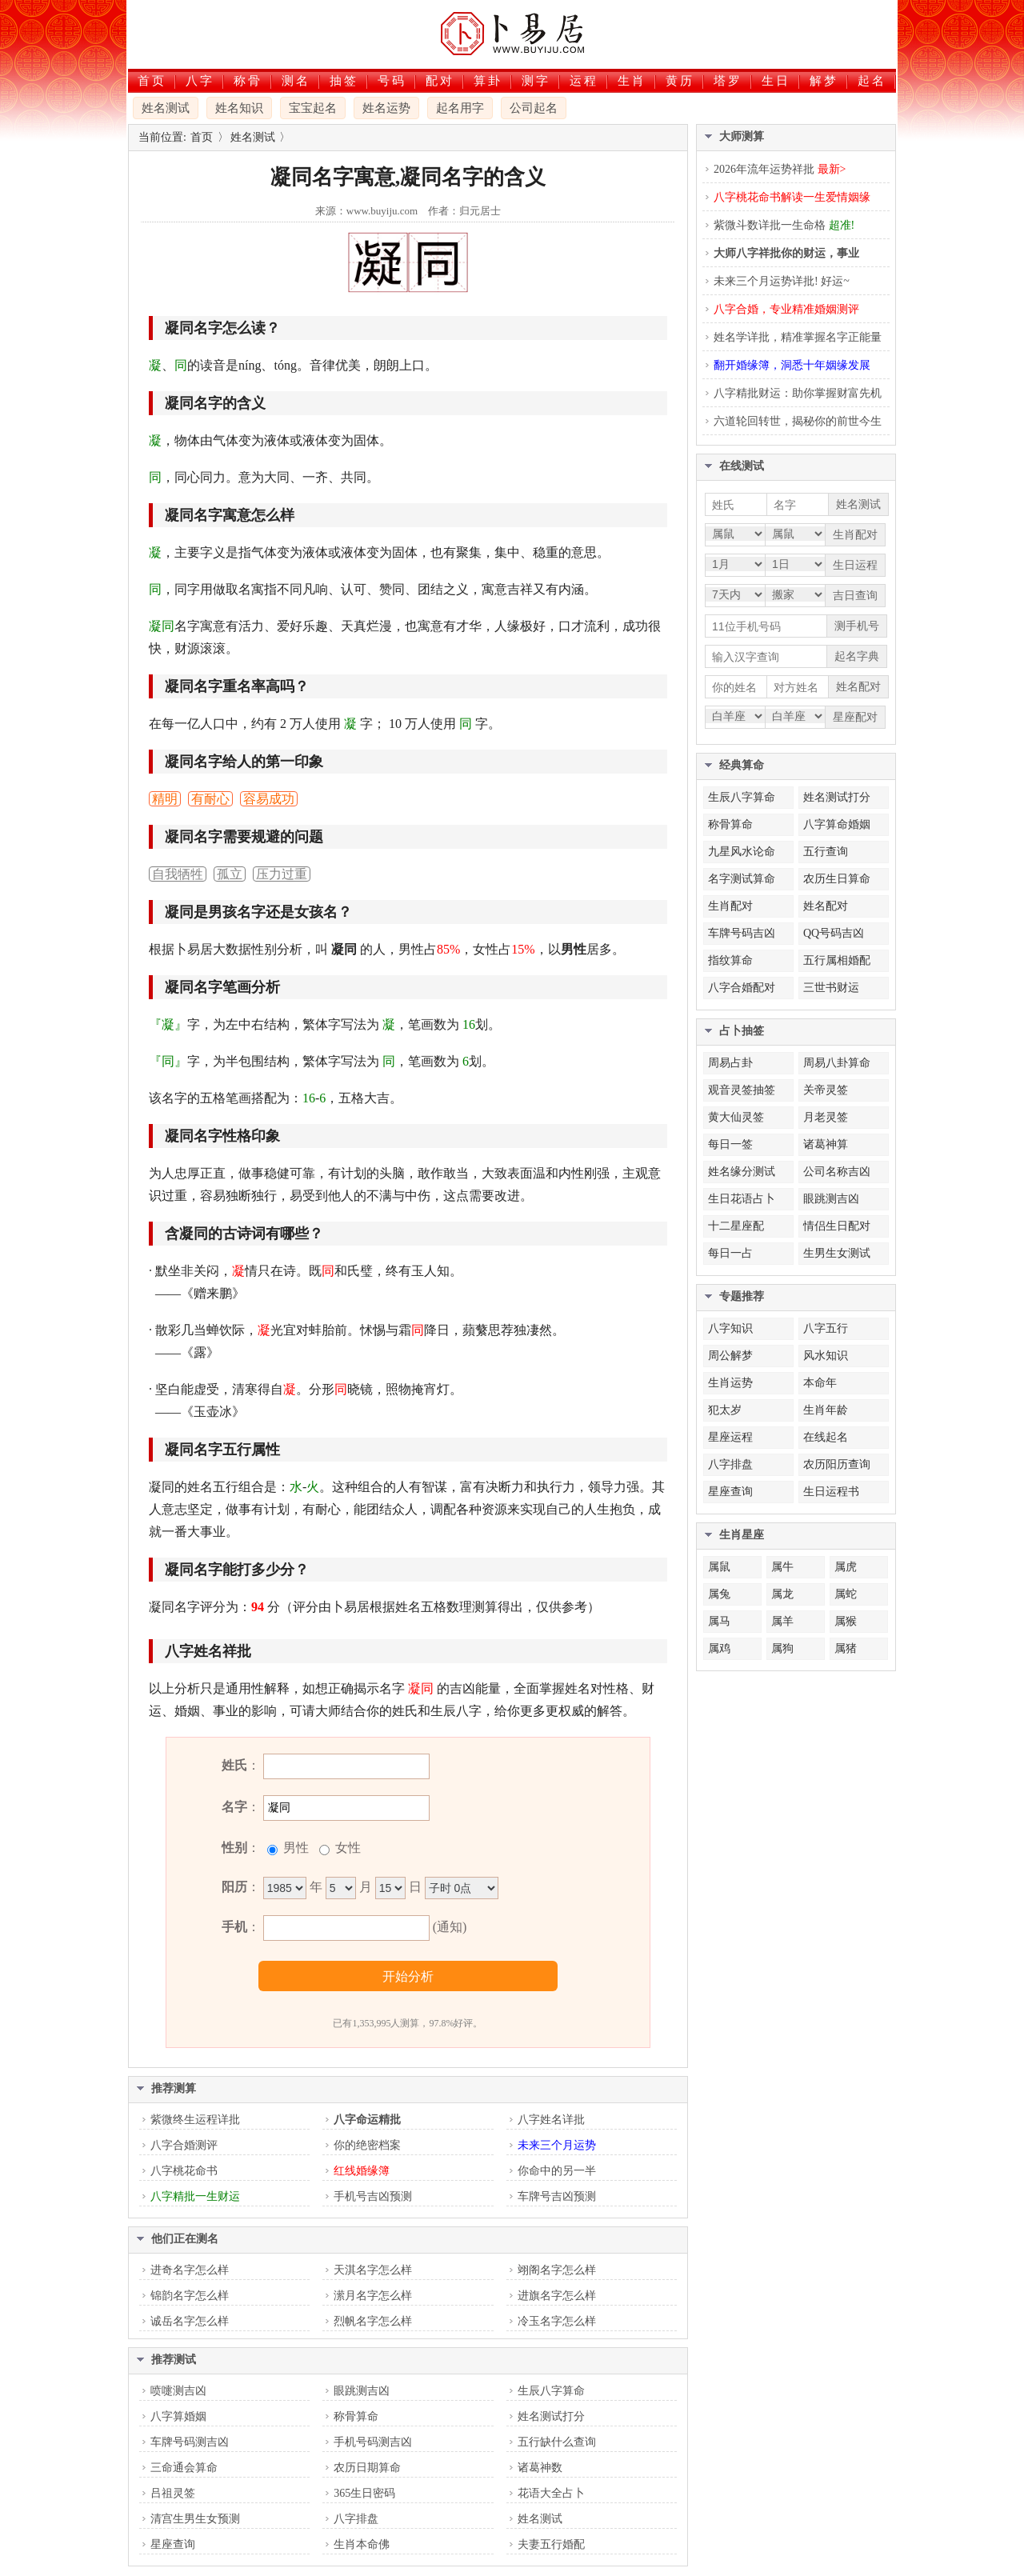 This screenshot has height=2576, width=1024. I want to click on 你命中的另一半, so click(557, 2171).